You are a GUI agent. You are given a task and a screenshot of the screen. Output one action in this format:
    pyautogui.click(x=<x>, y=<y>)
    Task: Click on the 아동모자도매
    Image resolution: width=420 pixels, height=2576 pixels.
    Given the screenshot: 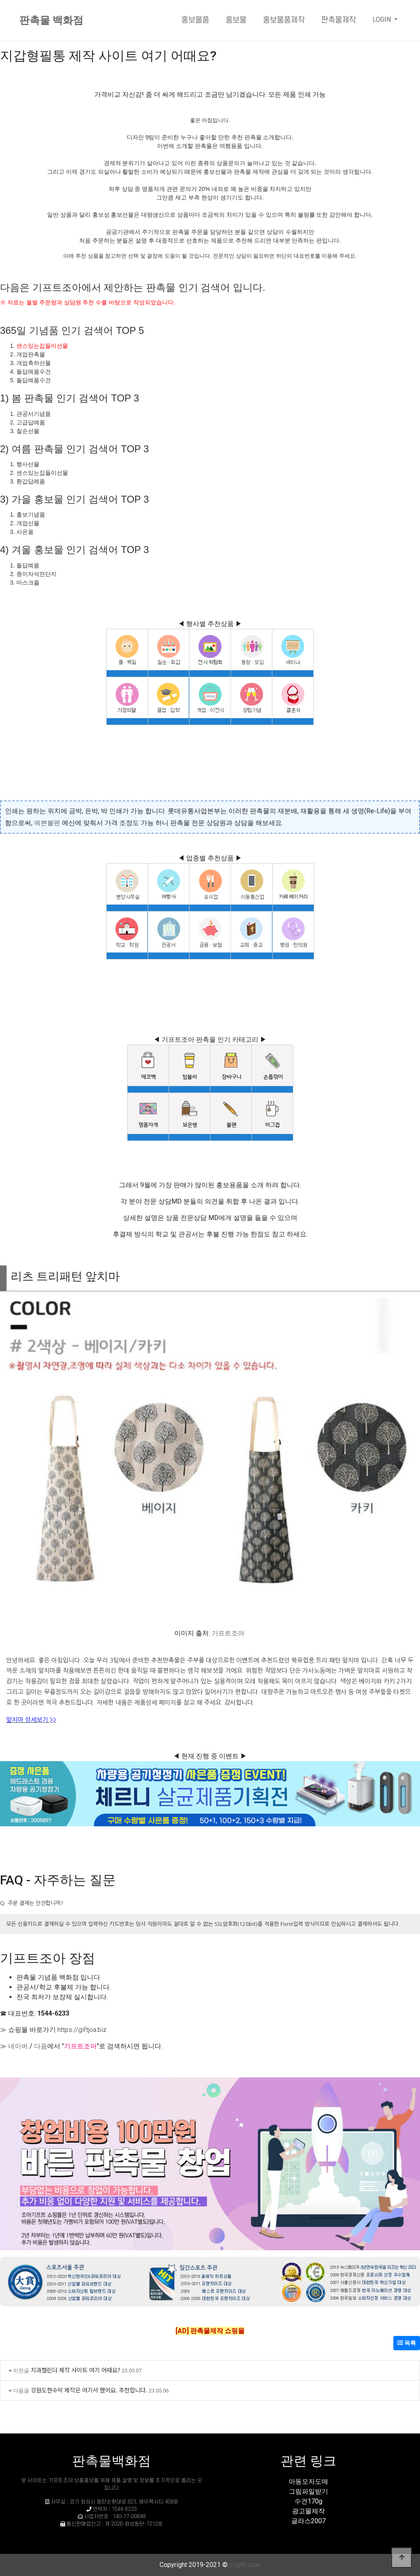 What is the action you would take?
    pyautogui.click(x=308, y=2481)
    